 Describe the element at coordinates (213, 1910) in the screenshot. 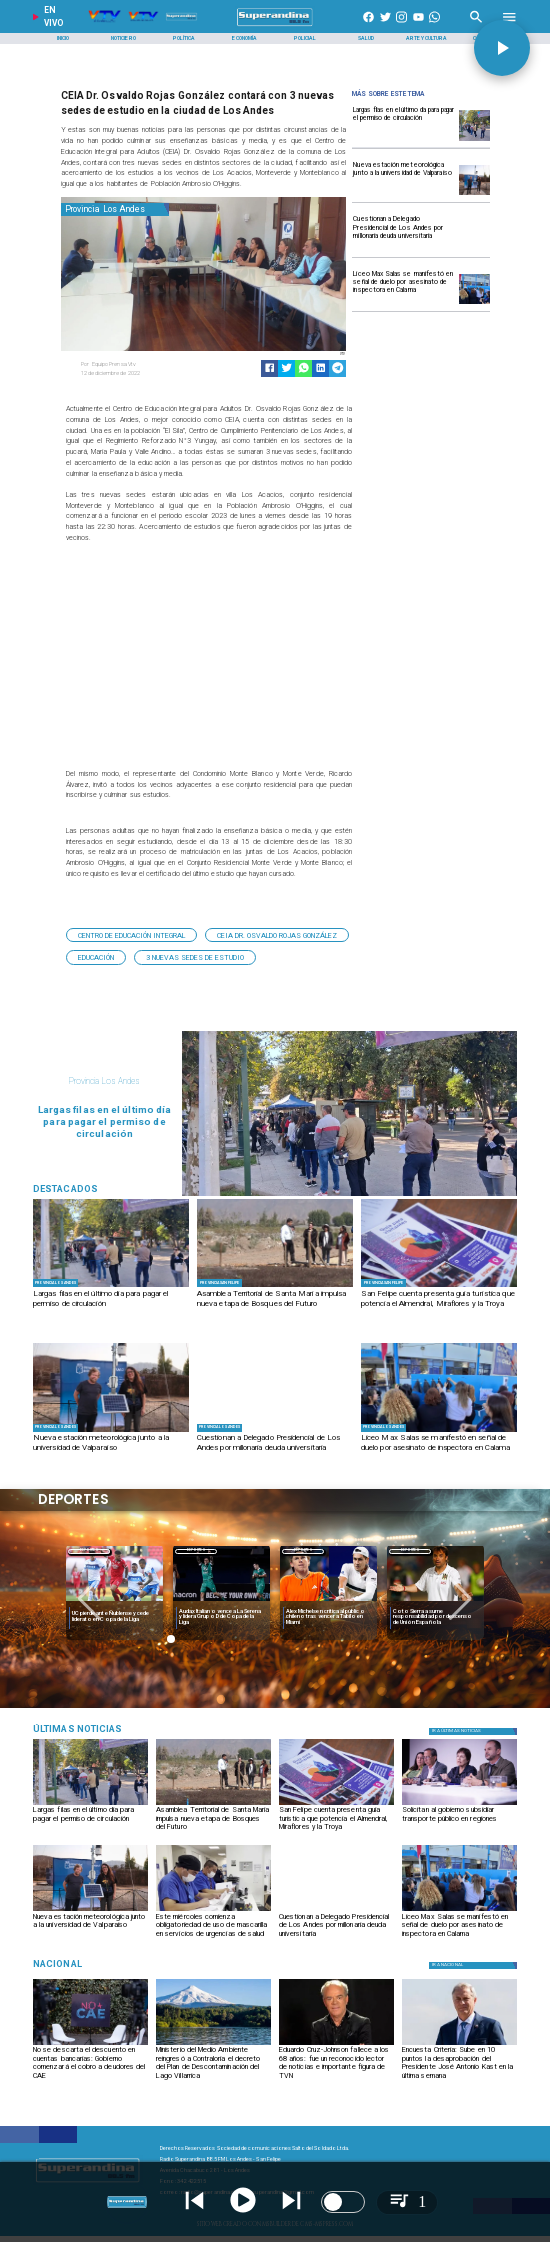

I see `[PHOTO-2026-03-30-18-02-23]` at that location.